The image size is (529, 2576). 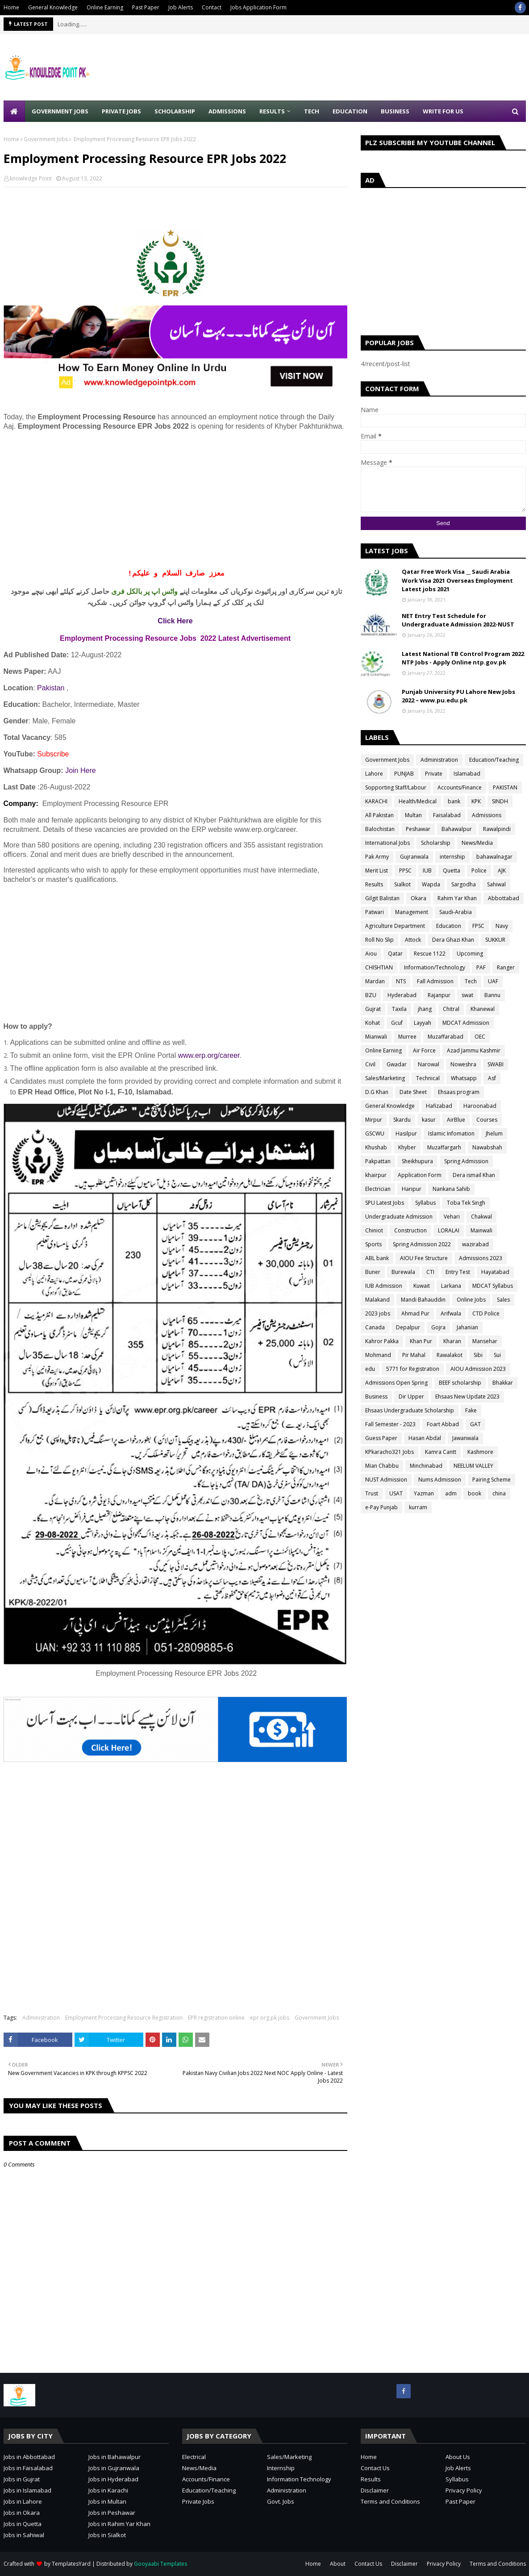 I want to click on SWABI, so click(x=495, y=1064).